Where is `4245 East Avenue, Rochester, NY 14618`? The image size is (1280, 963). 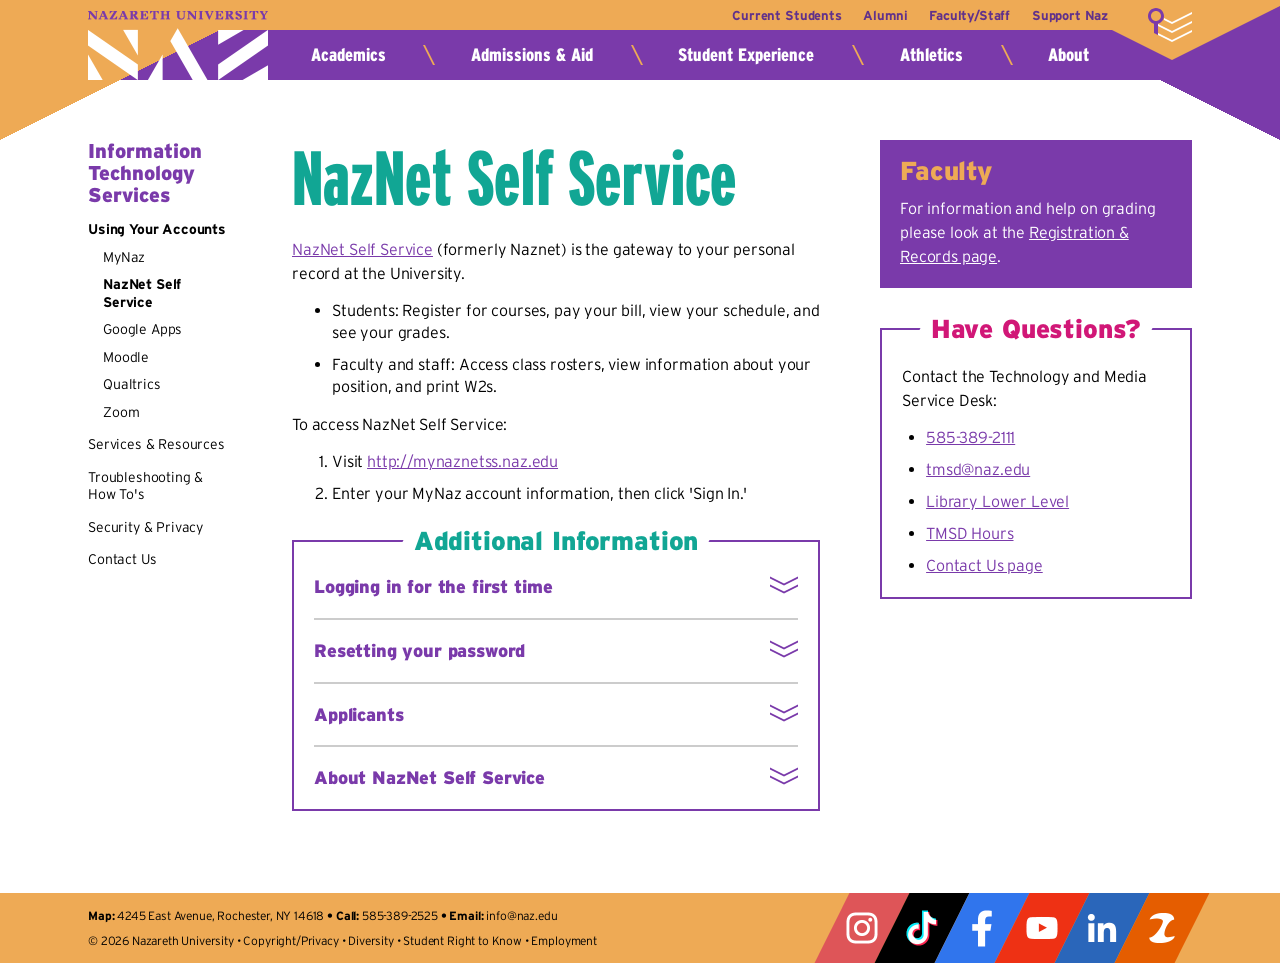 4245 East Avenue, Rochester, NY 14618 is located at coordinates (220, 915).